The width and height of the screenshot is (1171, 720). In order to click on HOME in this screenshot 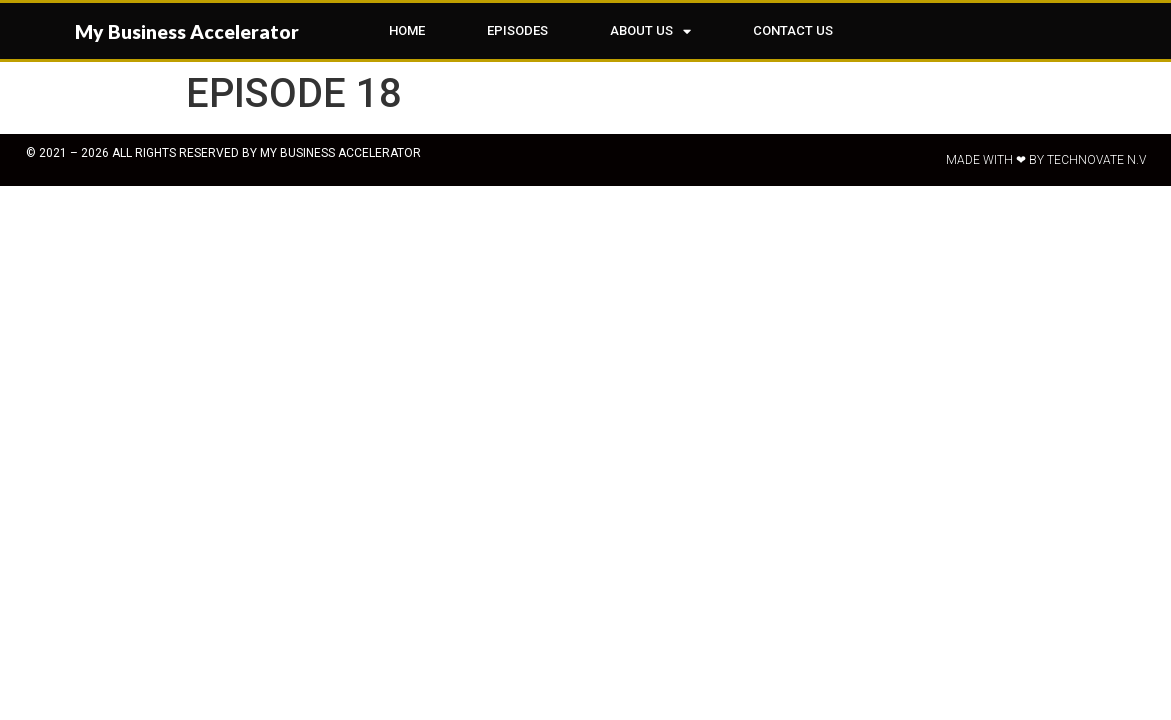, I will do `click(407, 30)`.